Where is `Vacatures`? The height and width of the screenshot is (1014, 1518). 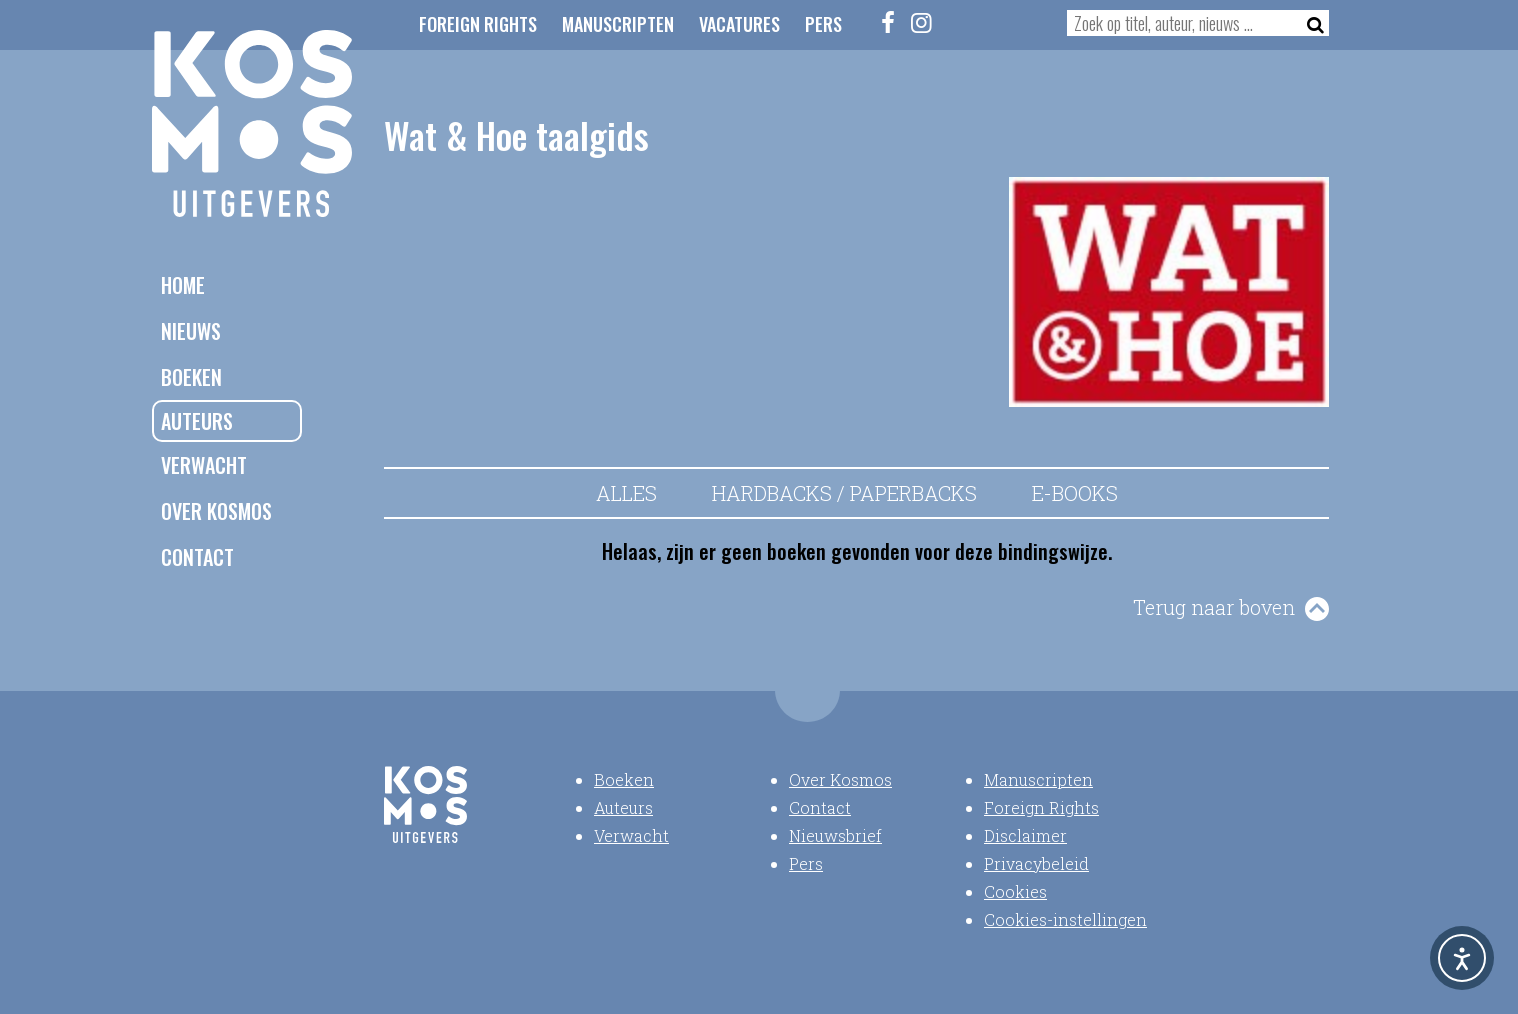
Vacatures is located at coordinates (739, 24).